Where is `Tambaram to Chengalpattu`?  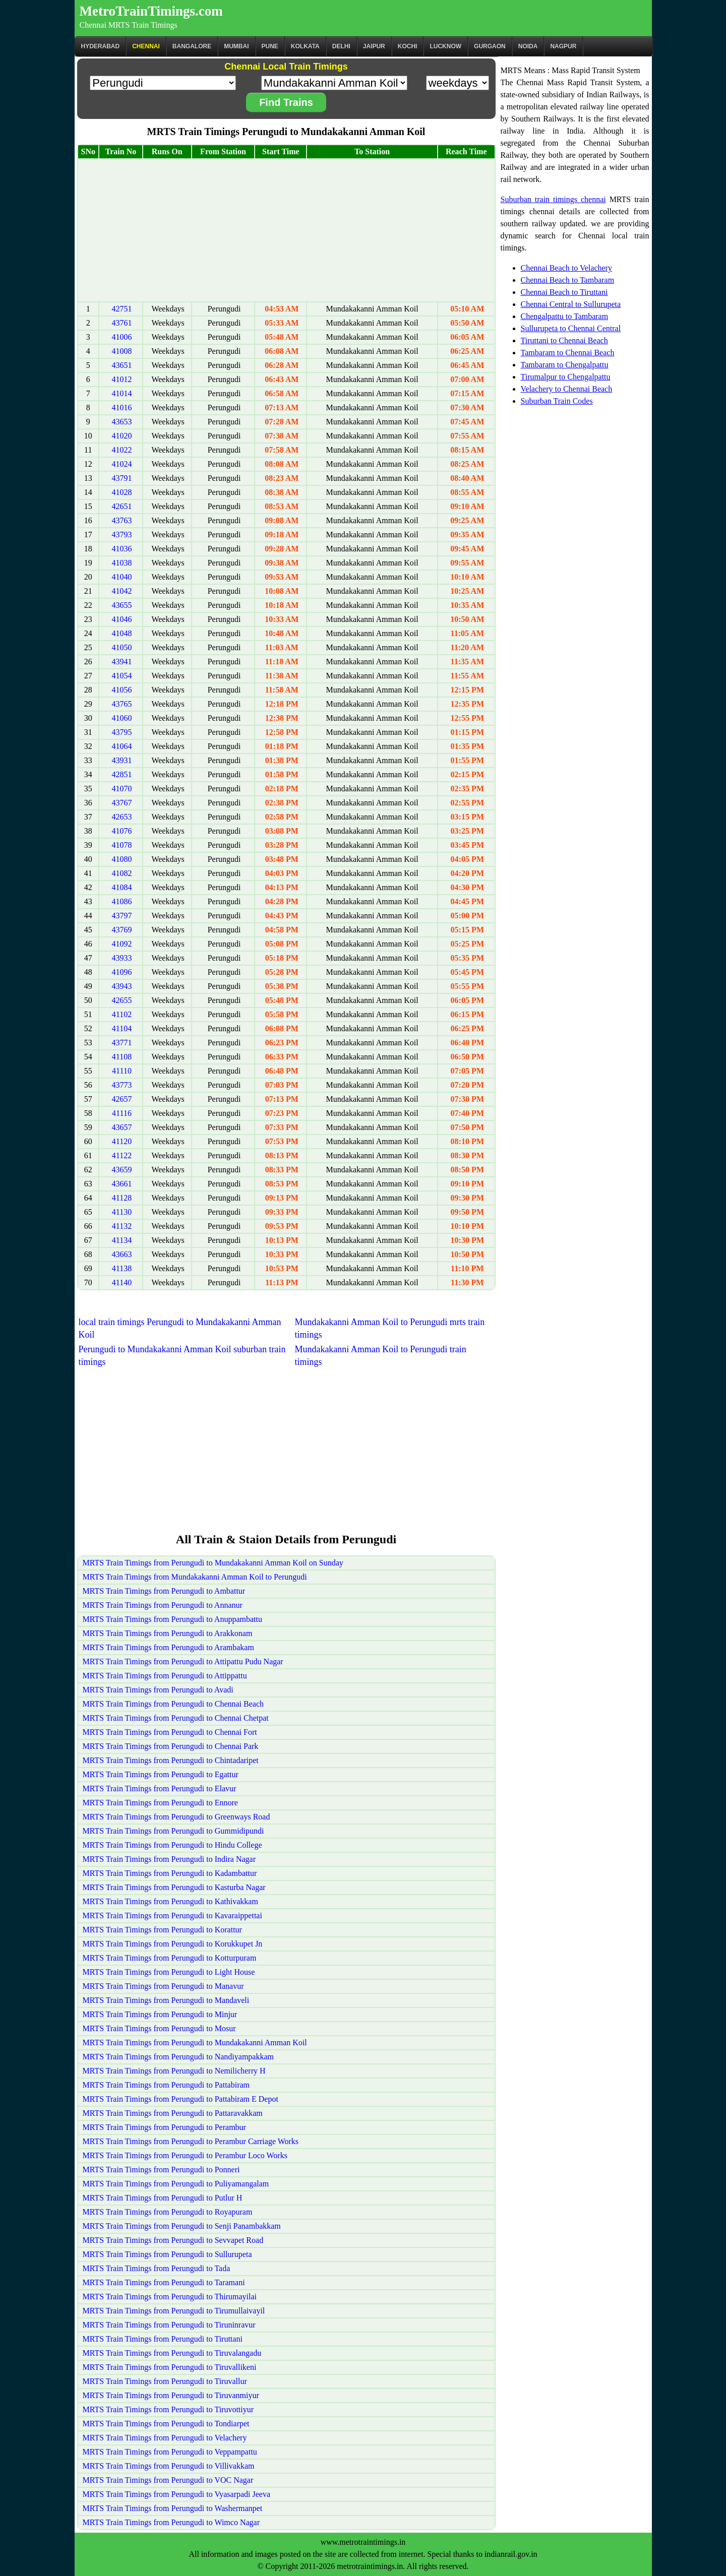
Tambaram to Chengalpattu is located at coordinates (565, 364).